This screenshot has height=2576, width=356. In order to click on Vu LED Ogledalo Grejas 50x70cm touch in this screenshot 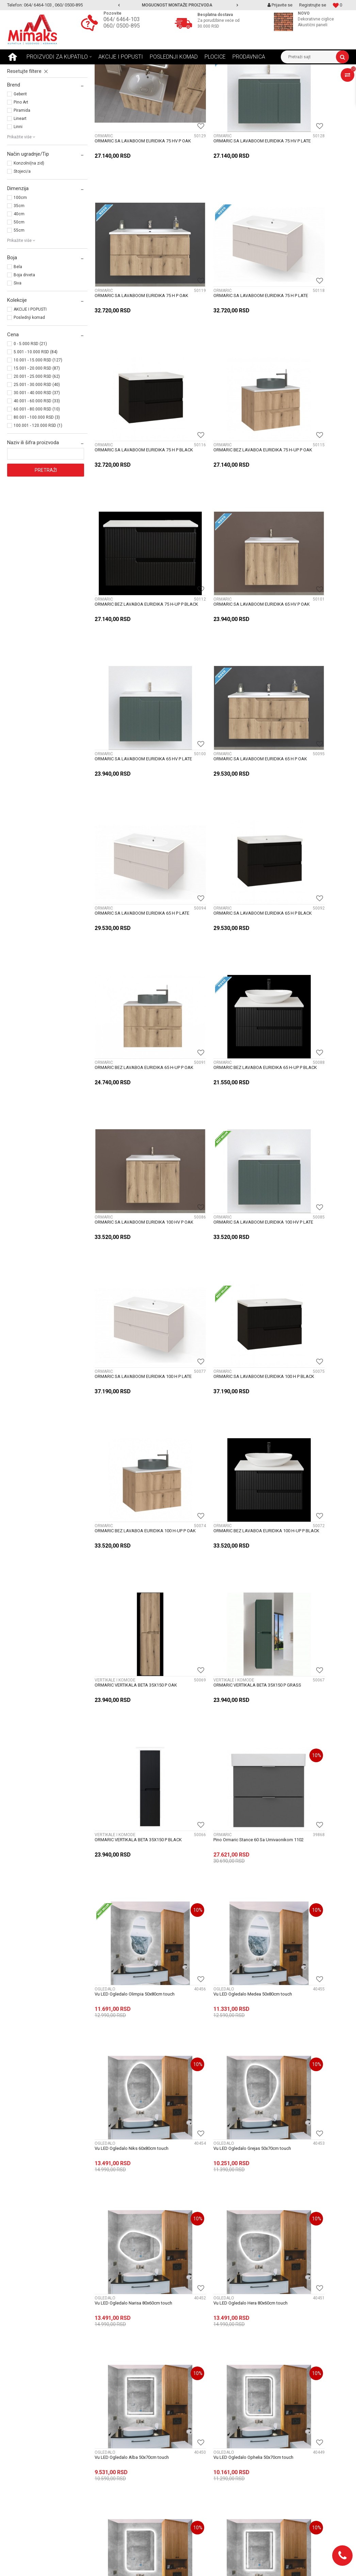, I will do `click(133, 1357)`.